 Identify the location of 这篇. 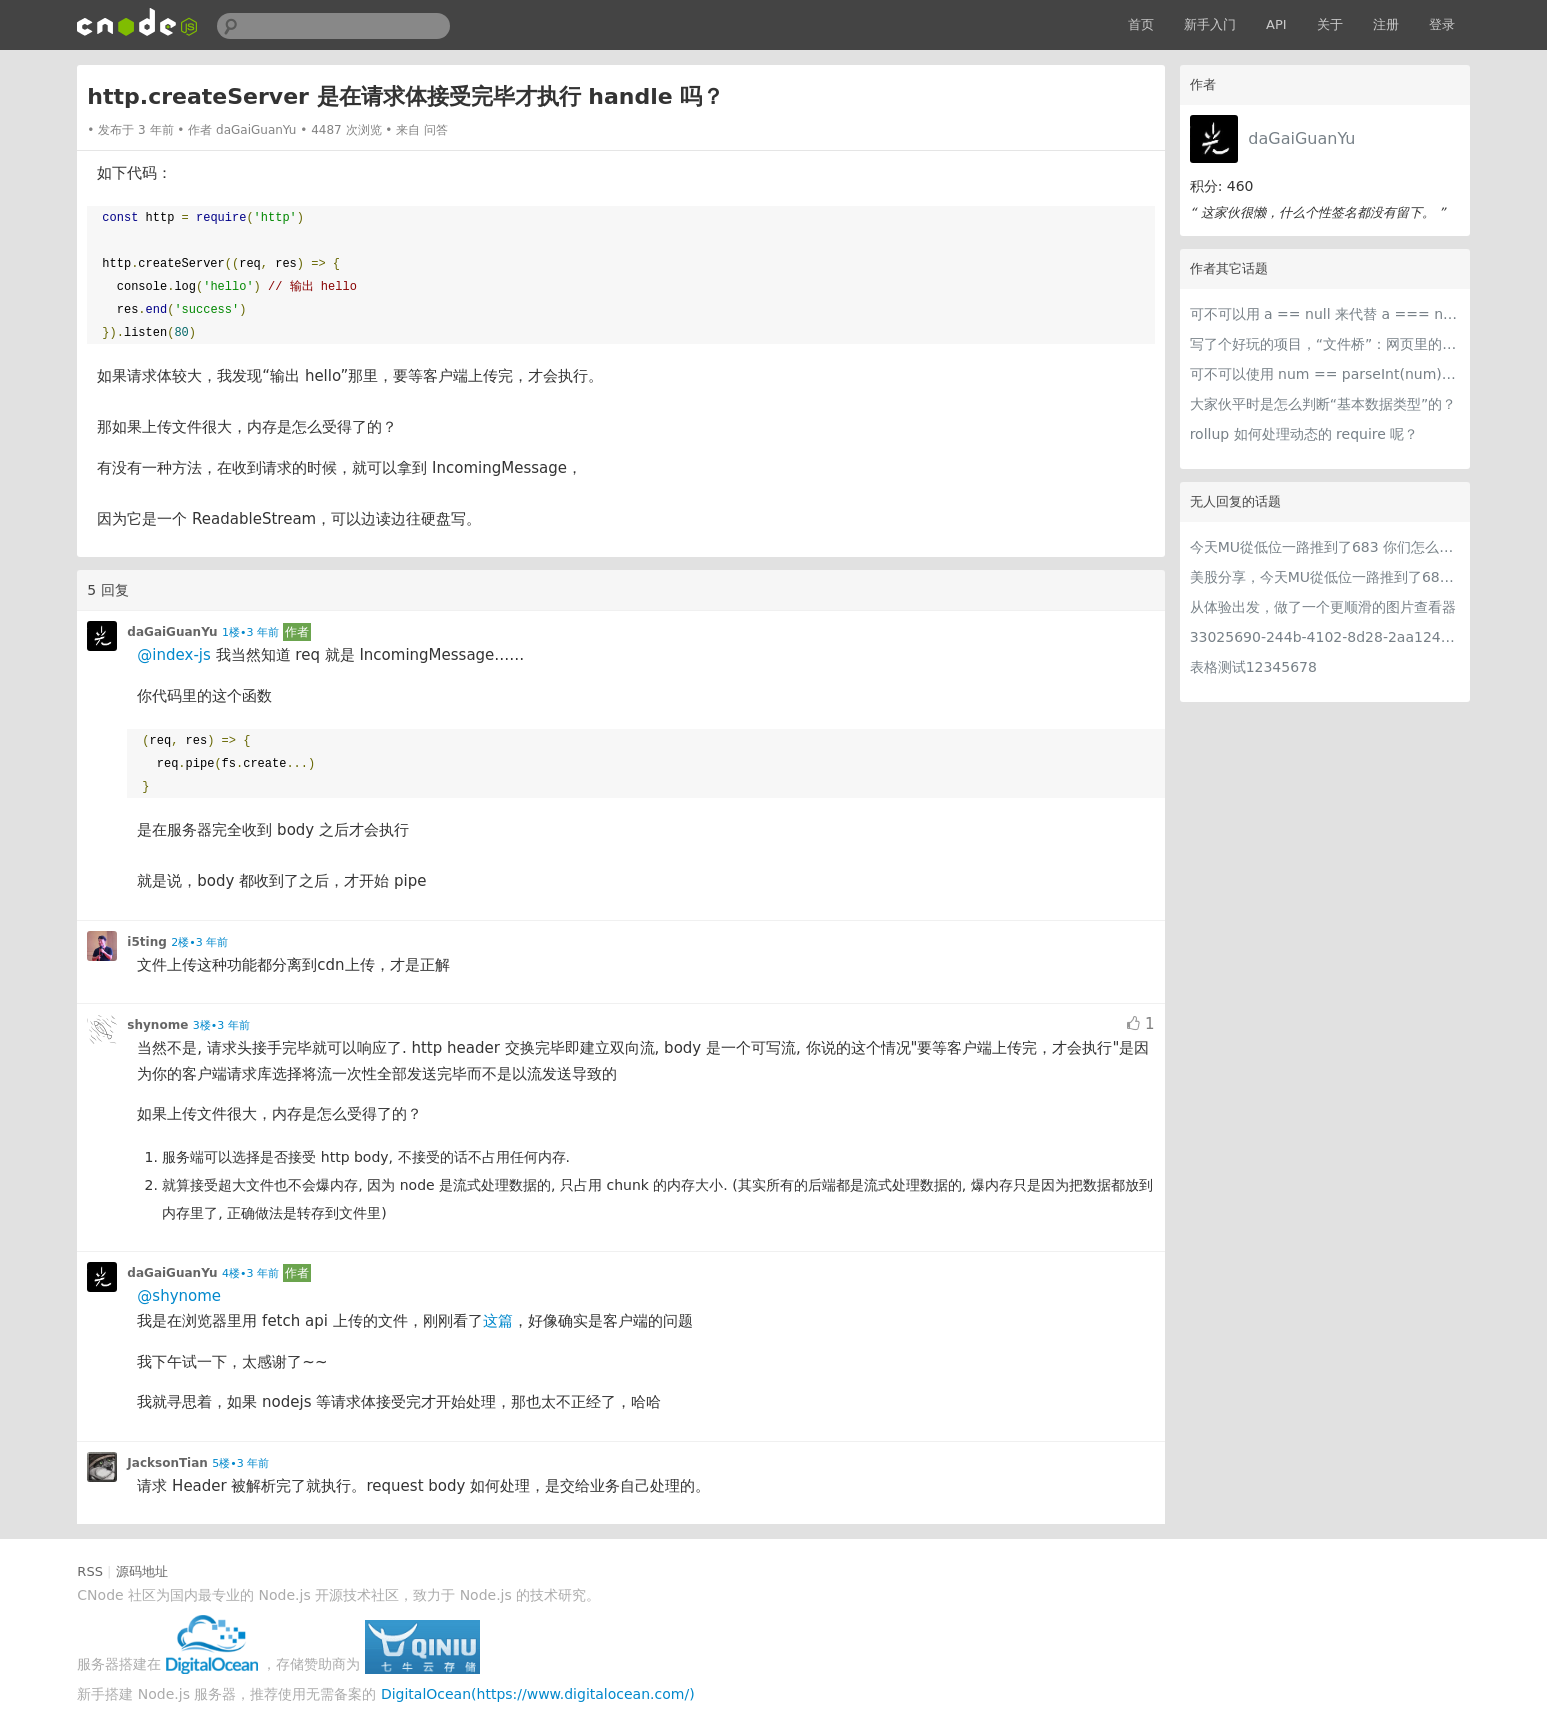
(498, 1321).